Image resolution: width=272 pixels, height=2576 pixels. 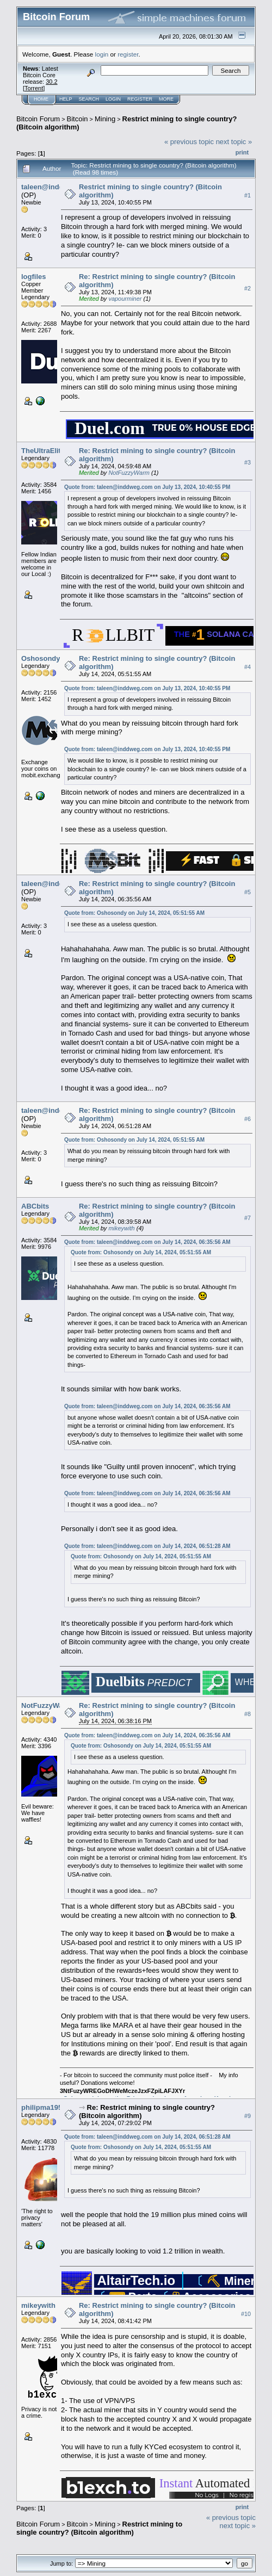 I want to click on vapourminer, so click(x=124, y=298).